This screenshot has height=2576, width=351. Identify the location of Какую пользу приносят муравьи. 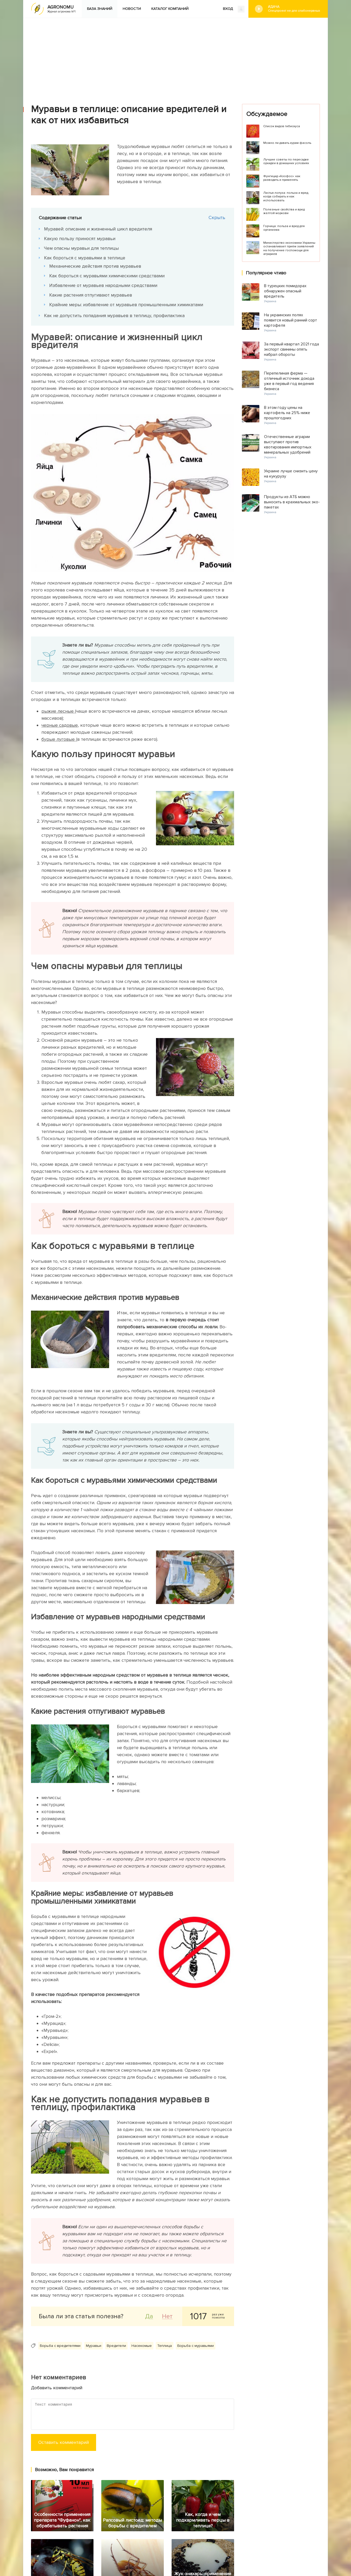
(79, 238).